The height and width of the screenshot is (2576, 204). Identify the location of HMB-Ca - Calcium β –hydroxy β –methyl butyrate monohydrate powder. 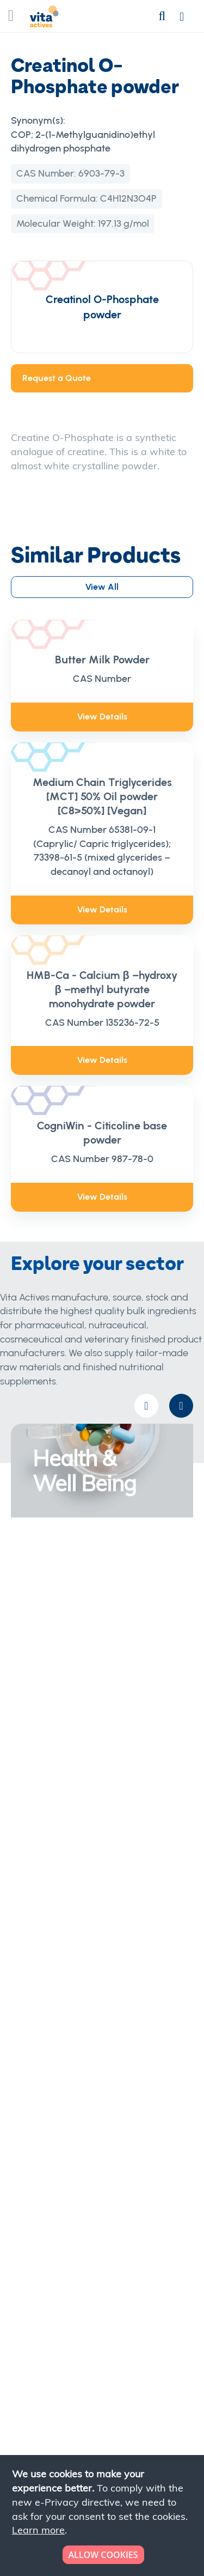
(102, 989).